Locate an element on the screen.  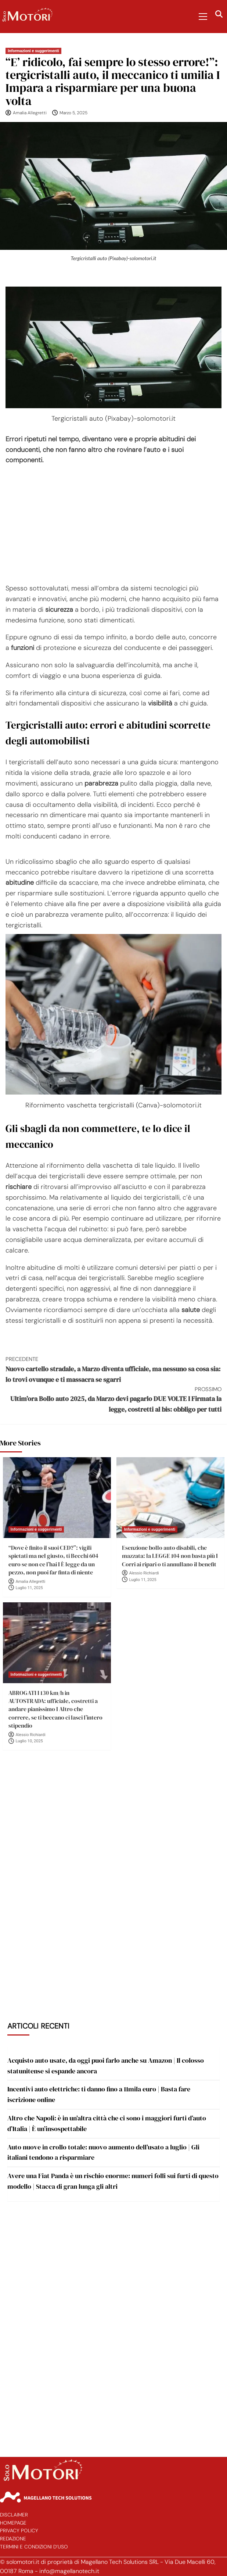
Informazioni e suggerimenti is located at coordinates (33, 50).